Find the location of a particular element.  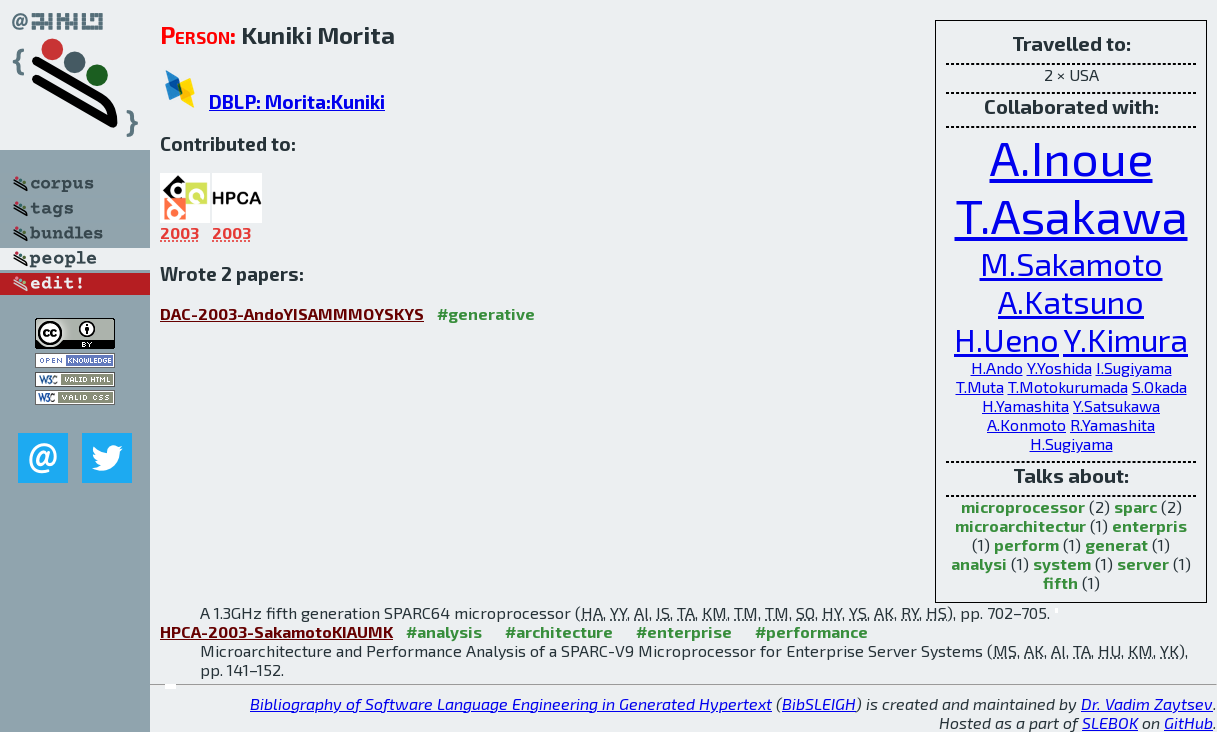

R.Yamashita is located at coordinates (1112, 424).